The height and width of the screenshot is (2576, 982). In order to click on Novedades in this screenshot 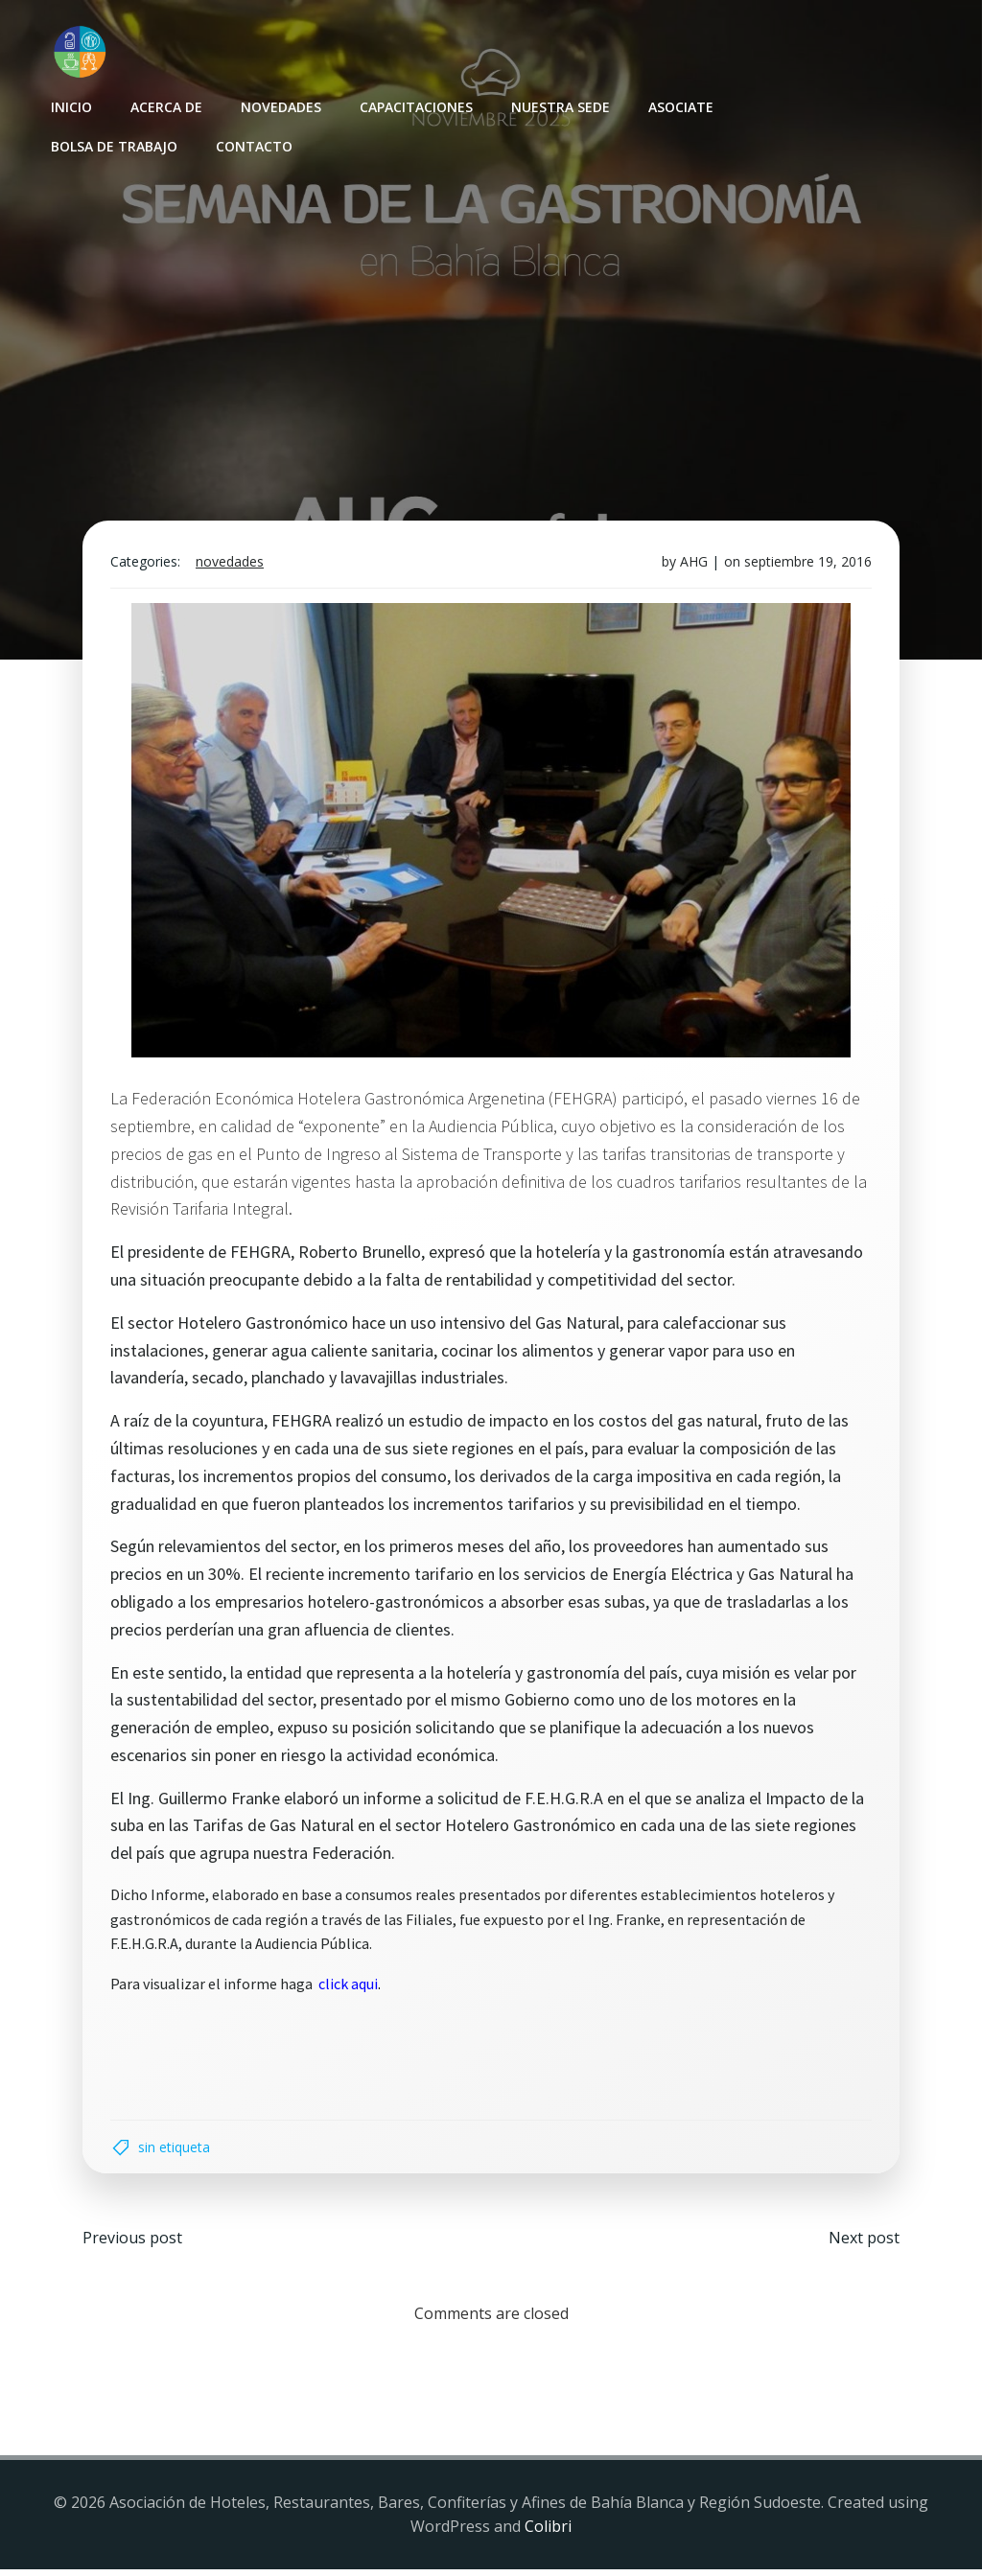, I will do `click(280, 106)`.